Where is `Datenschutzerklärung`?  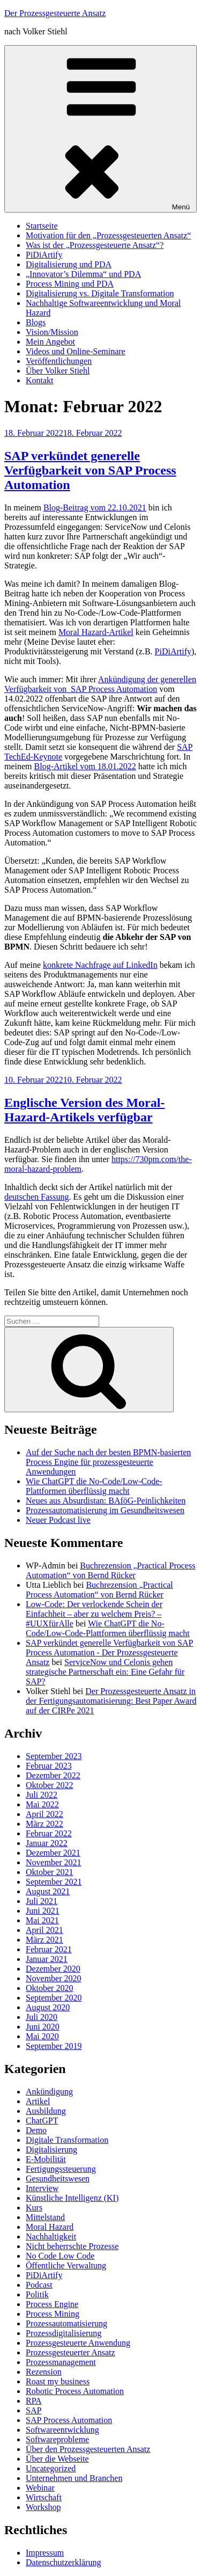 Datenschutzerklärung is located at coordinates (63, 2562).